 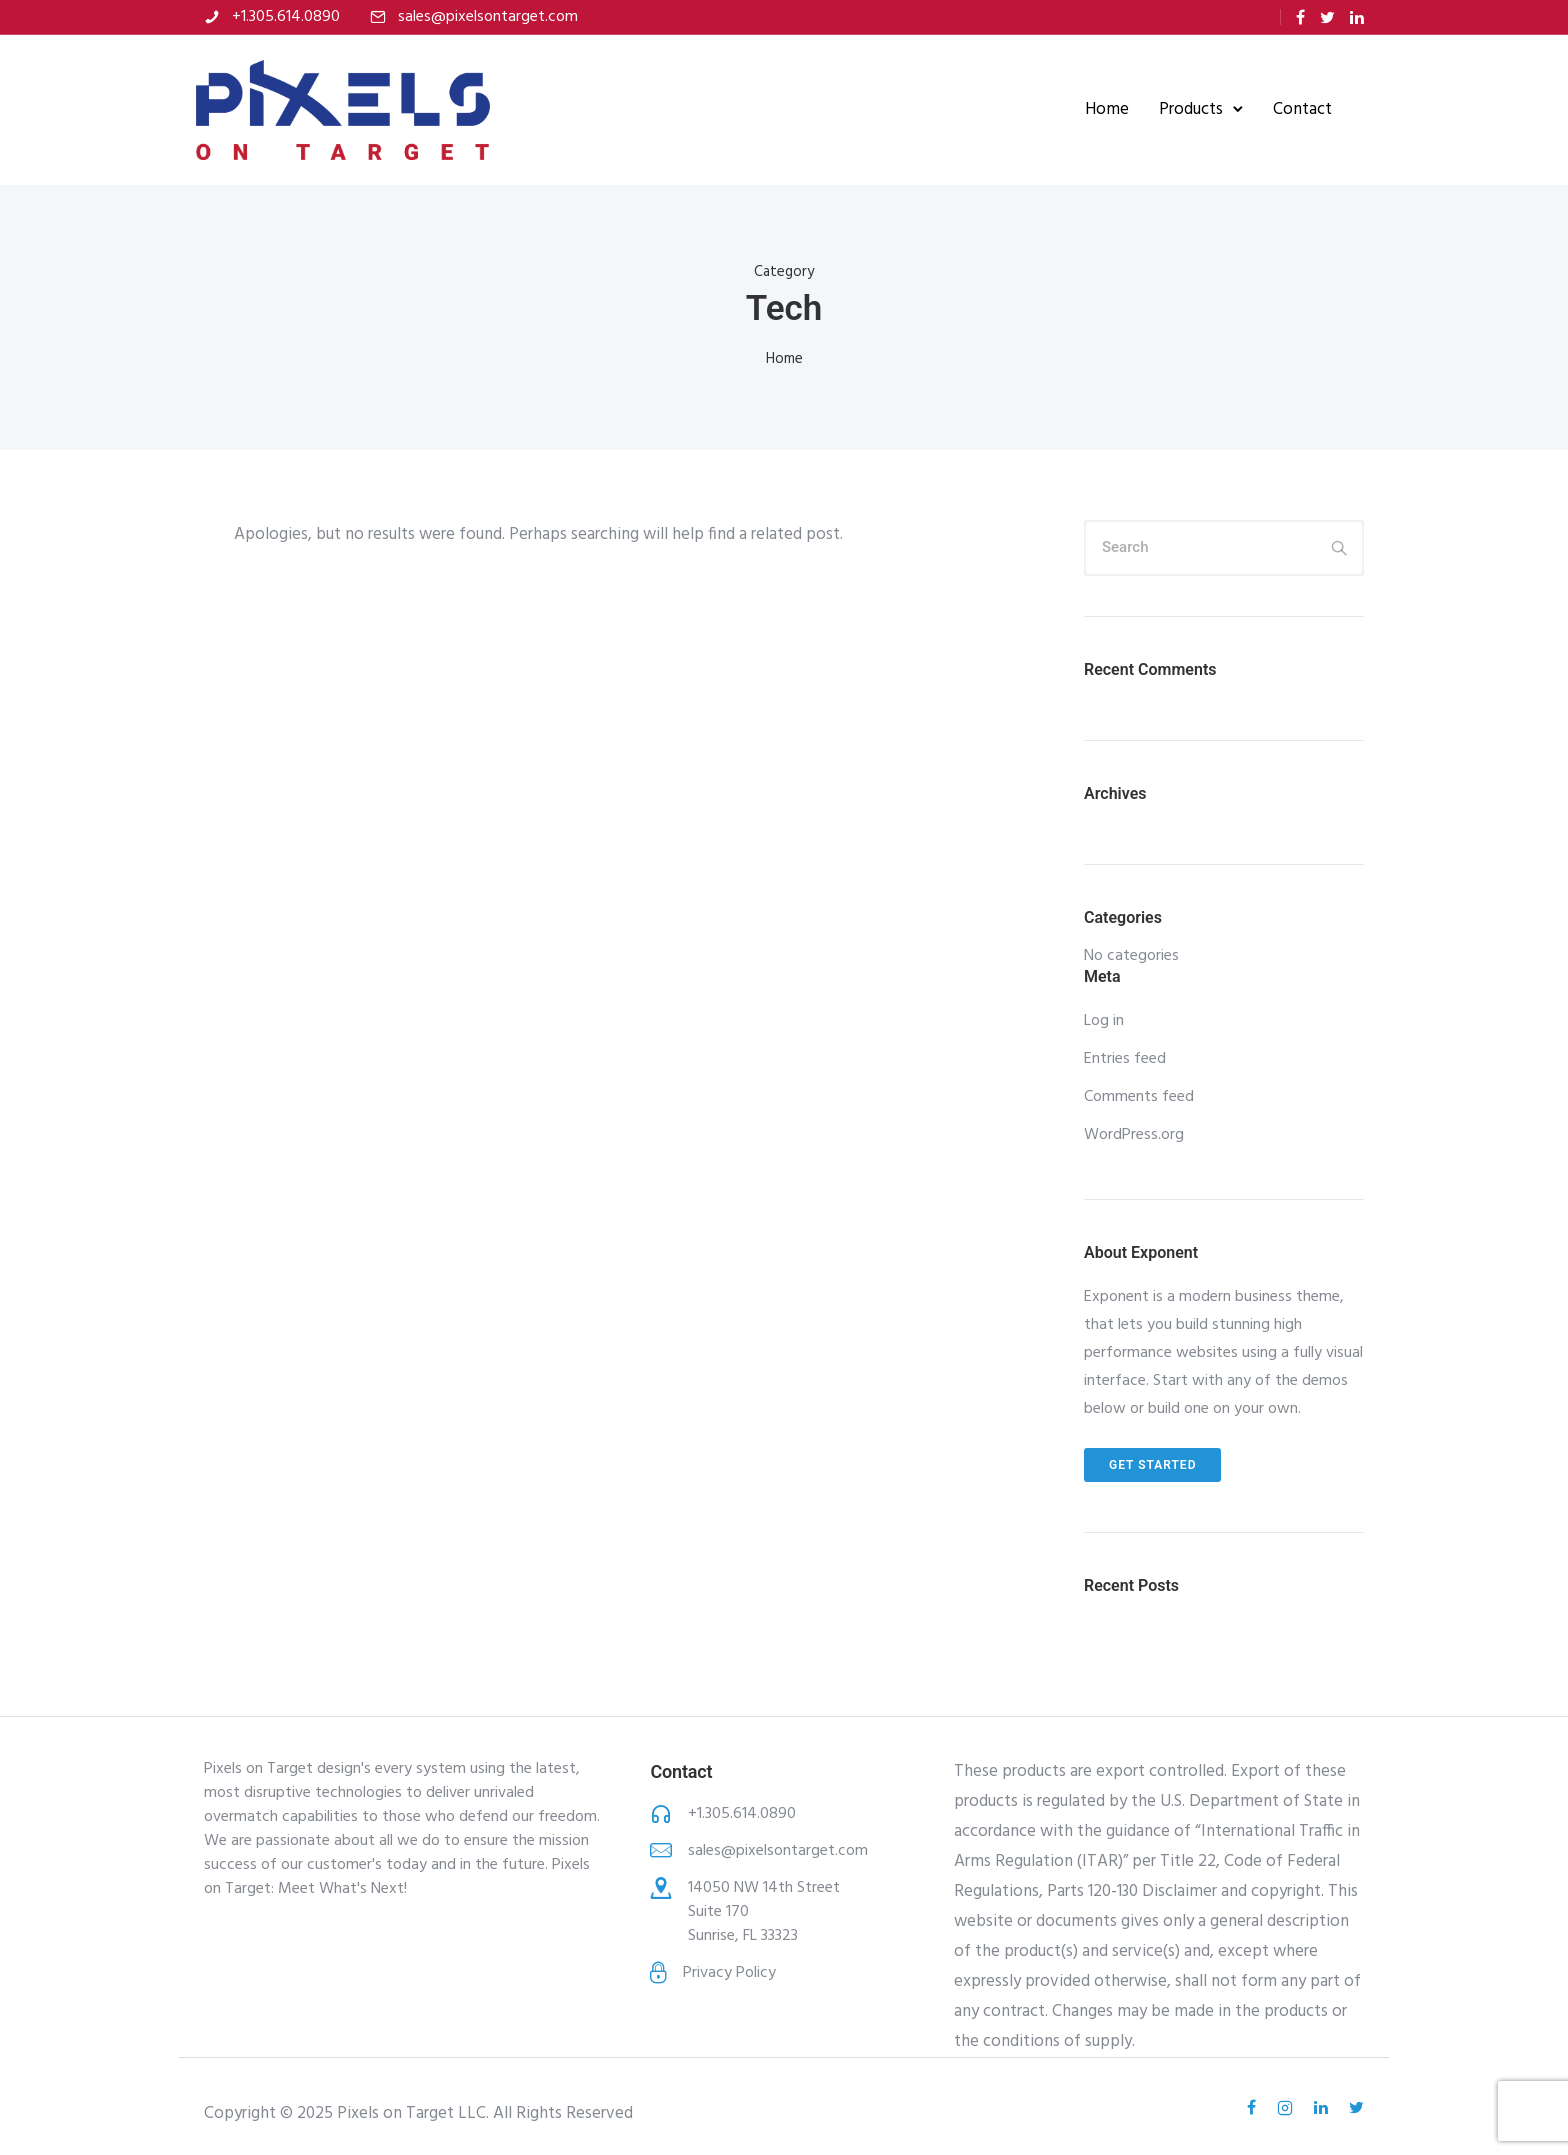 What do you see at coordinates (1104, 1019) in the screenshot?
I see `Log in` at bounding box center [1104, 1019].